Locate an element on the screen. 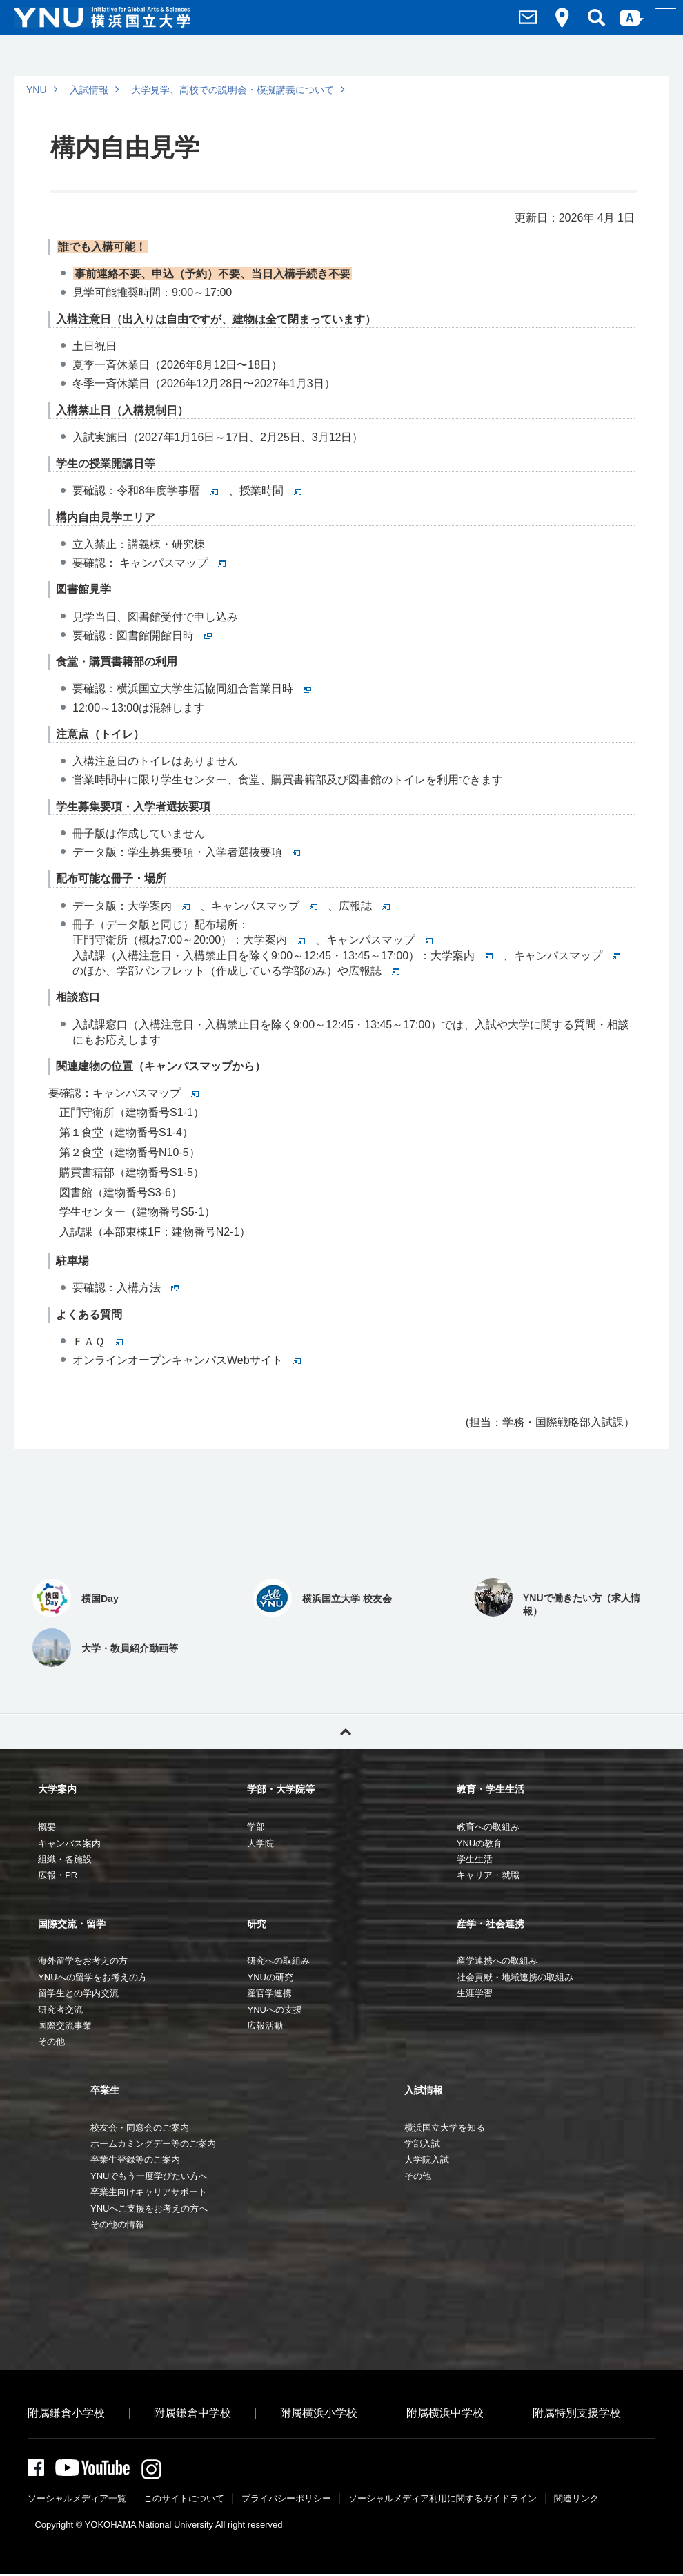 The width and height of the screenshot is (683, 2576). YNUへの支援 is located at coordinates (274, 2009).